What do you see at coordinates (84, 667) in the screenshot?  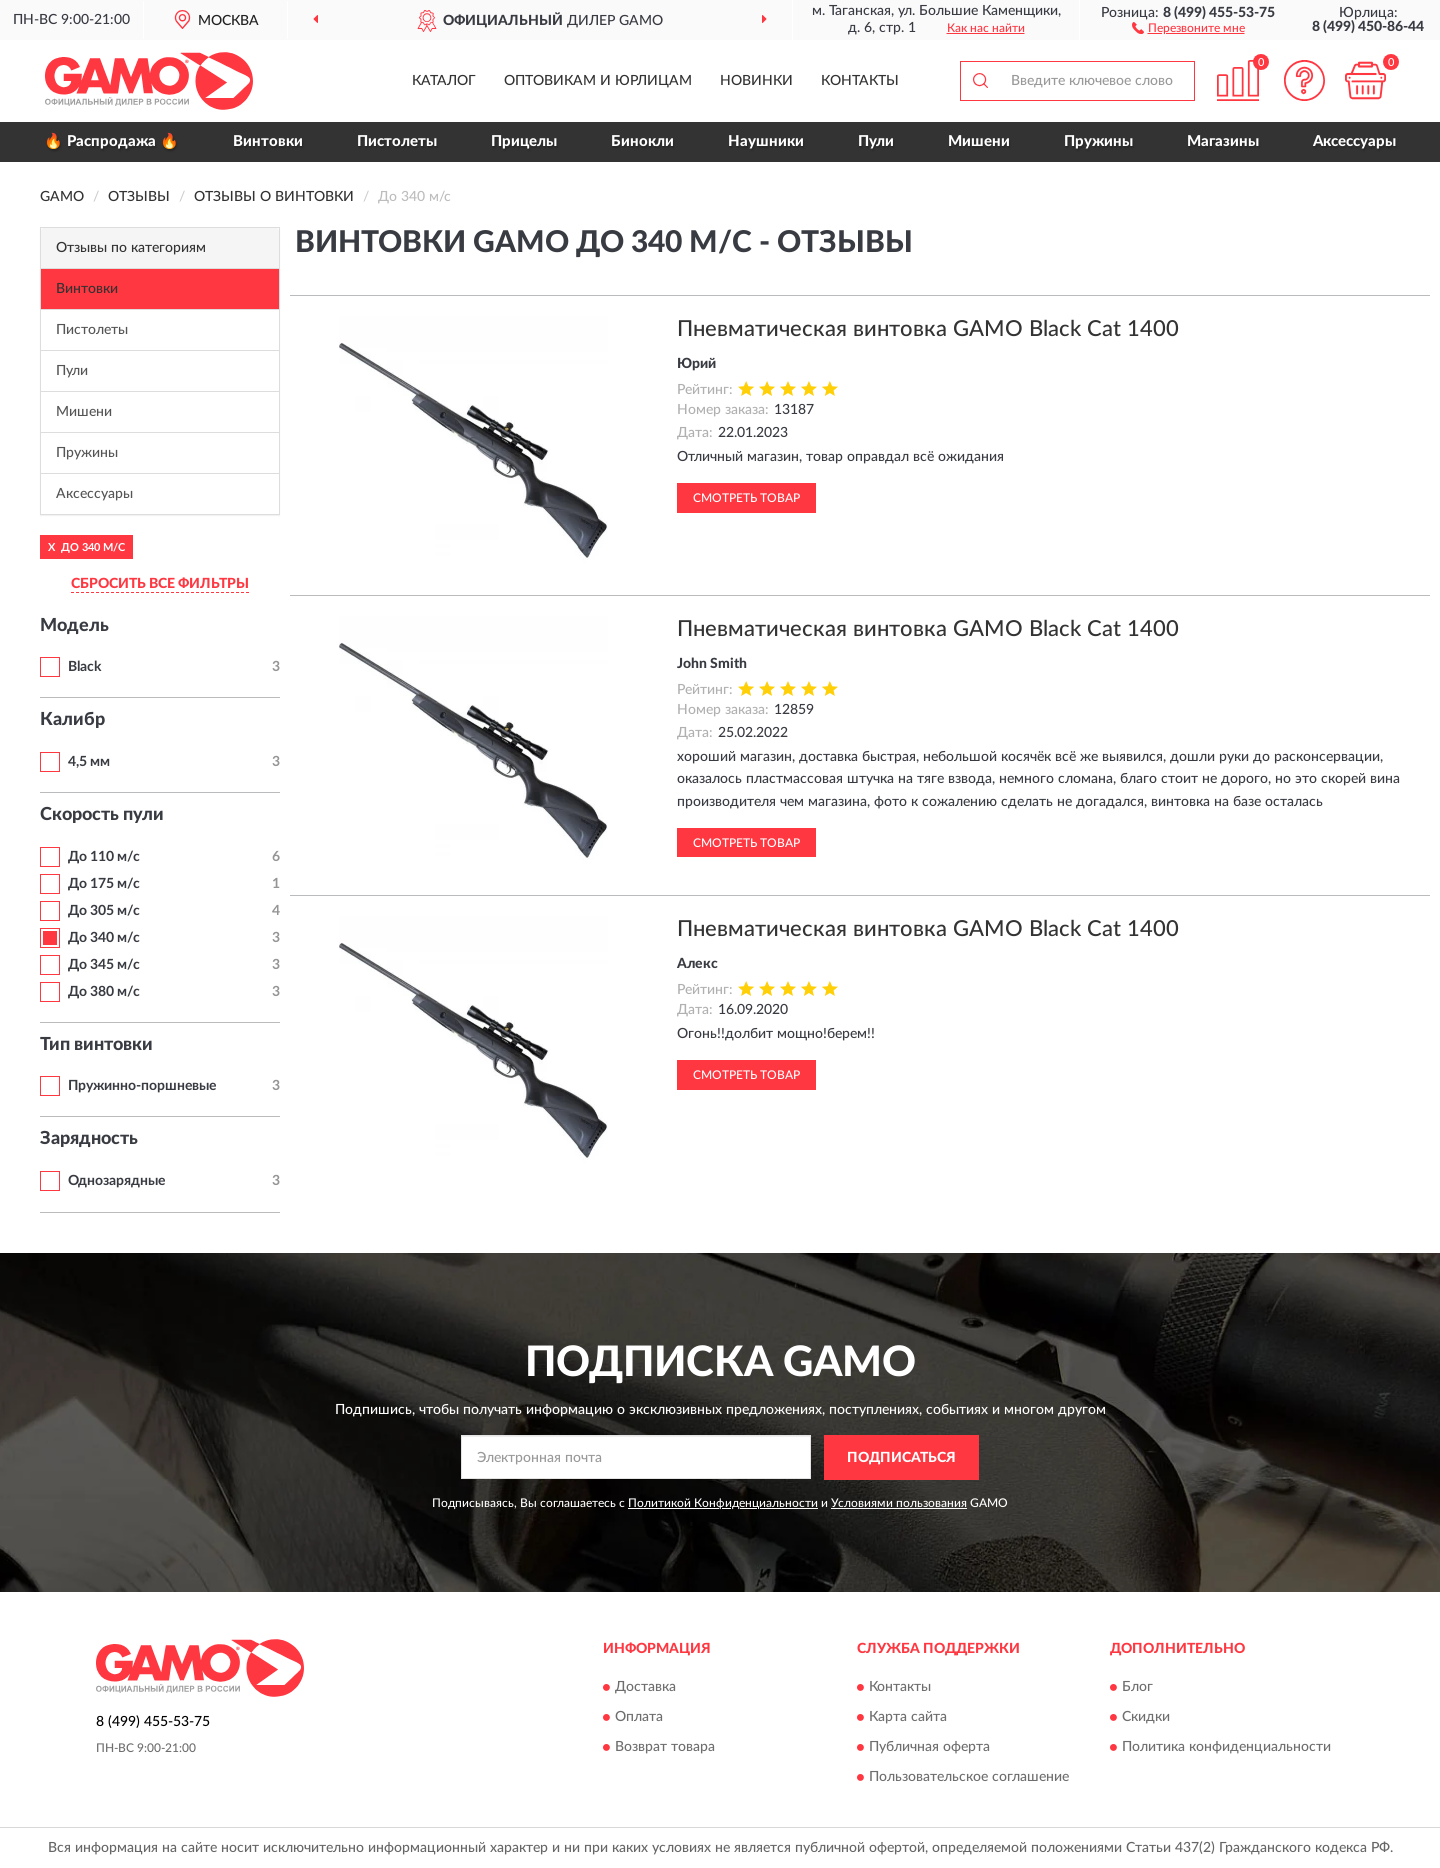 I see `Black` at bounding box center [84, 667].